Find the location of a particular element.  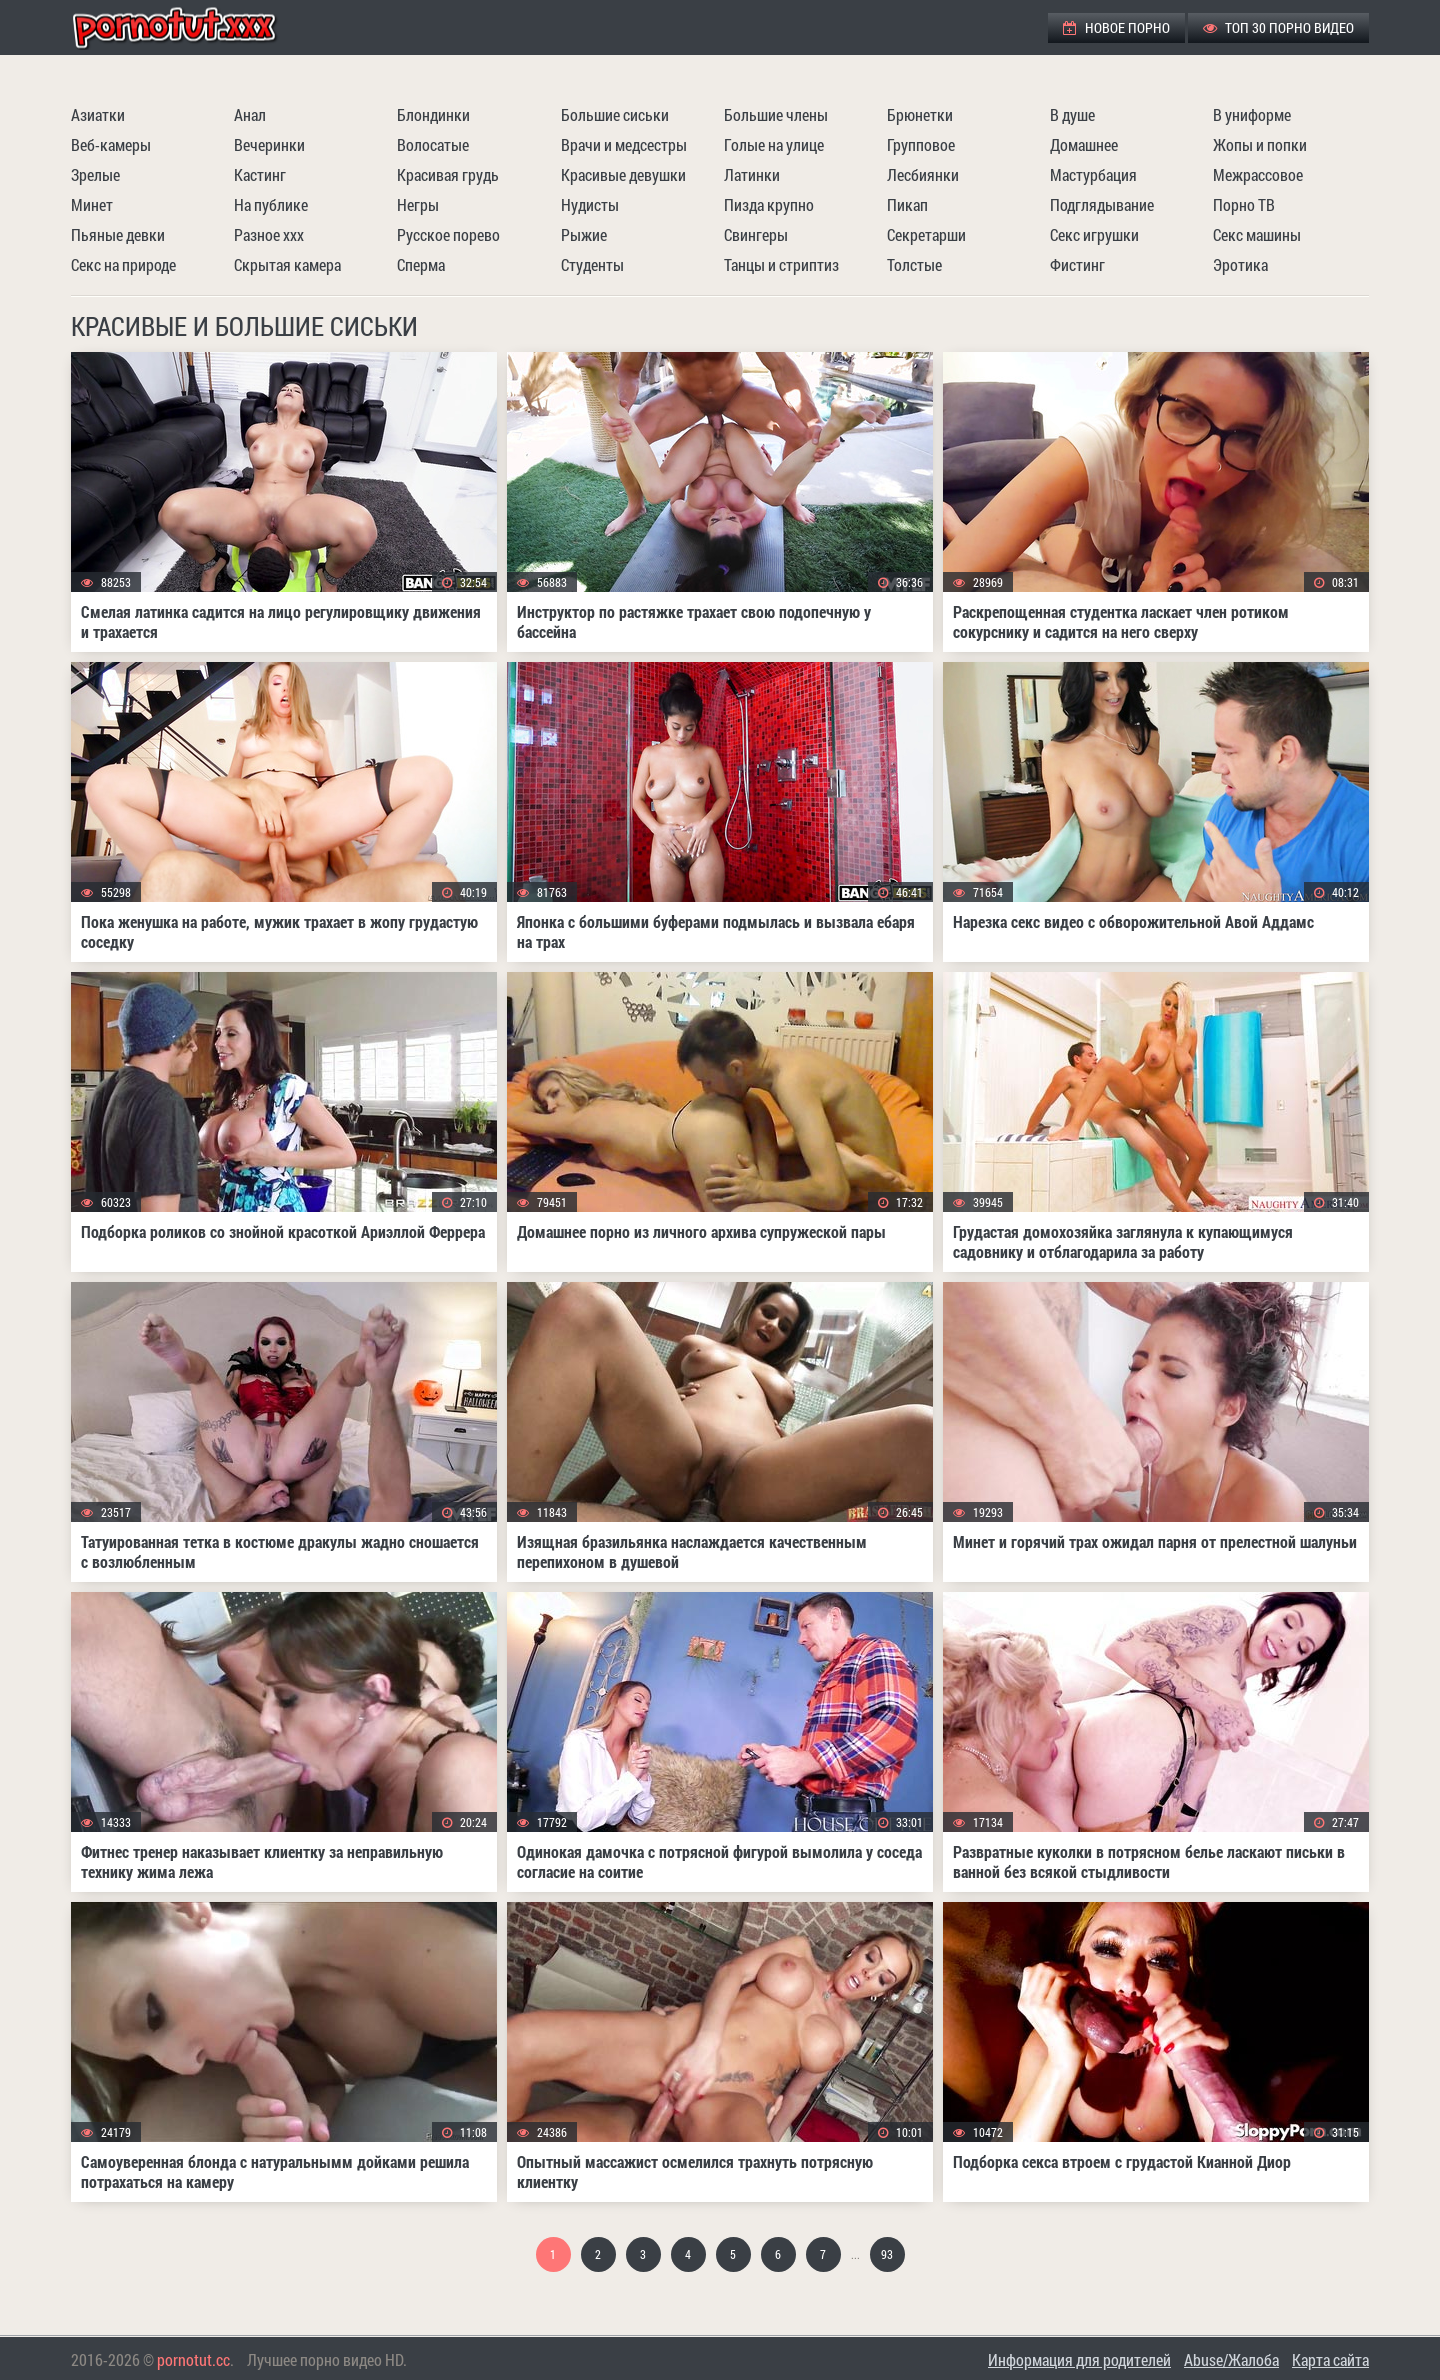

Большие члены is located at coordinates (776, 114).